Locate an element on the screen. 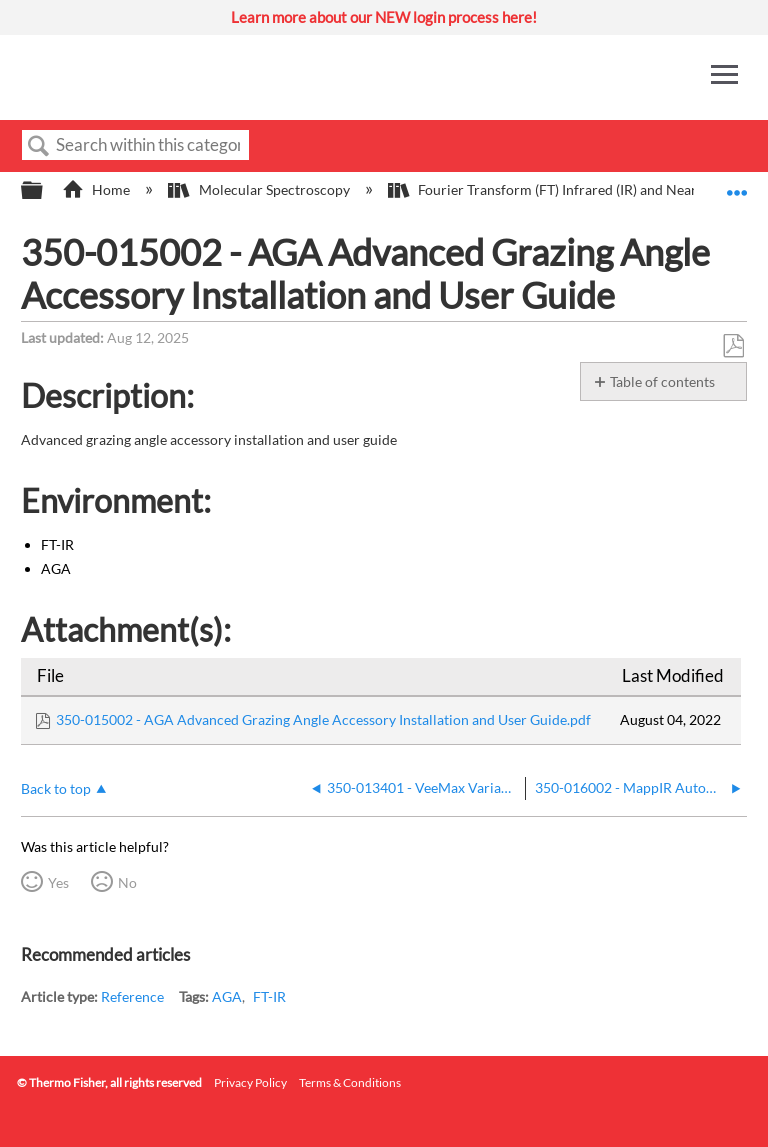 The width and height of the screenshot is (768, 1147). AGA is located at coordinates (227, 996).